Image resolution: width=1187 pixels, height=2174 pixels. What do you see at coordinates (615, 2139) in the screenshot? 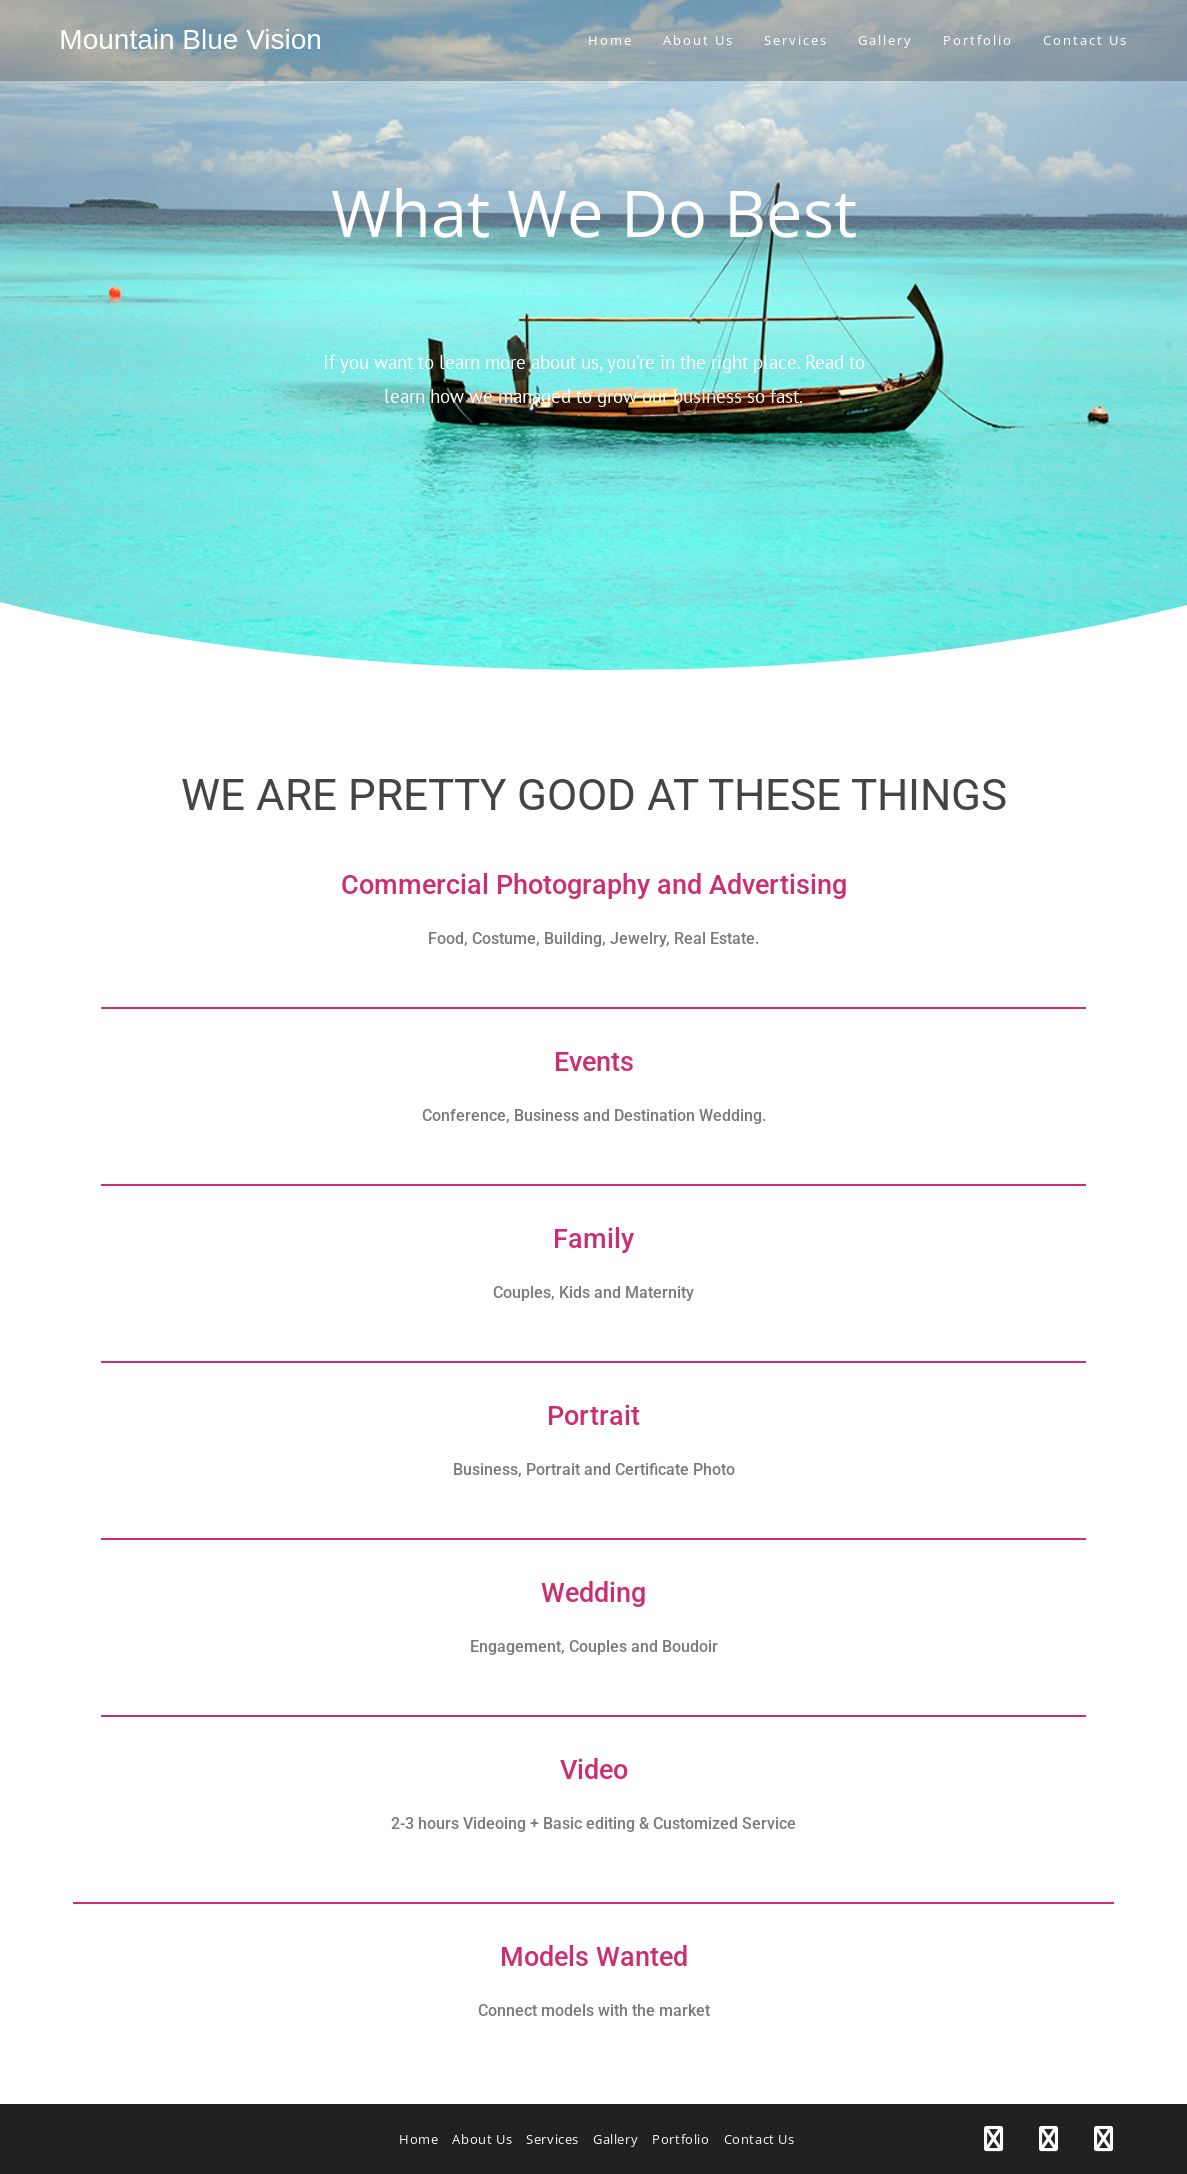
I see `Gallery` at bounding box center [615, 2139].